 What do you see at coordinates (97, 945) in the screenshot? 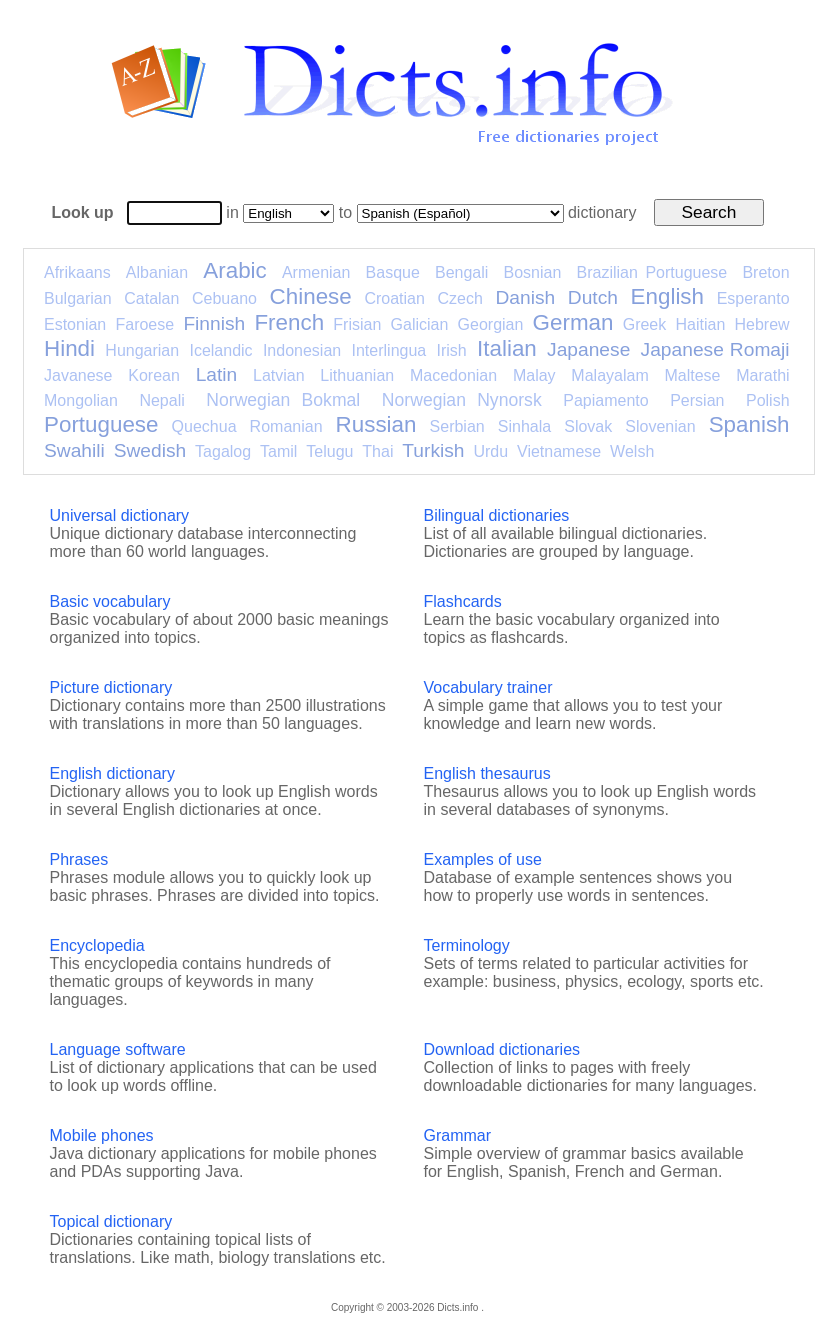
I see `Encyclopedia` at bounding box center [97, 945].